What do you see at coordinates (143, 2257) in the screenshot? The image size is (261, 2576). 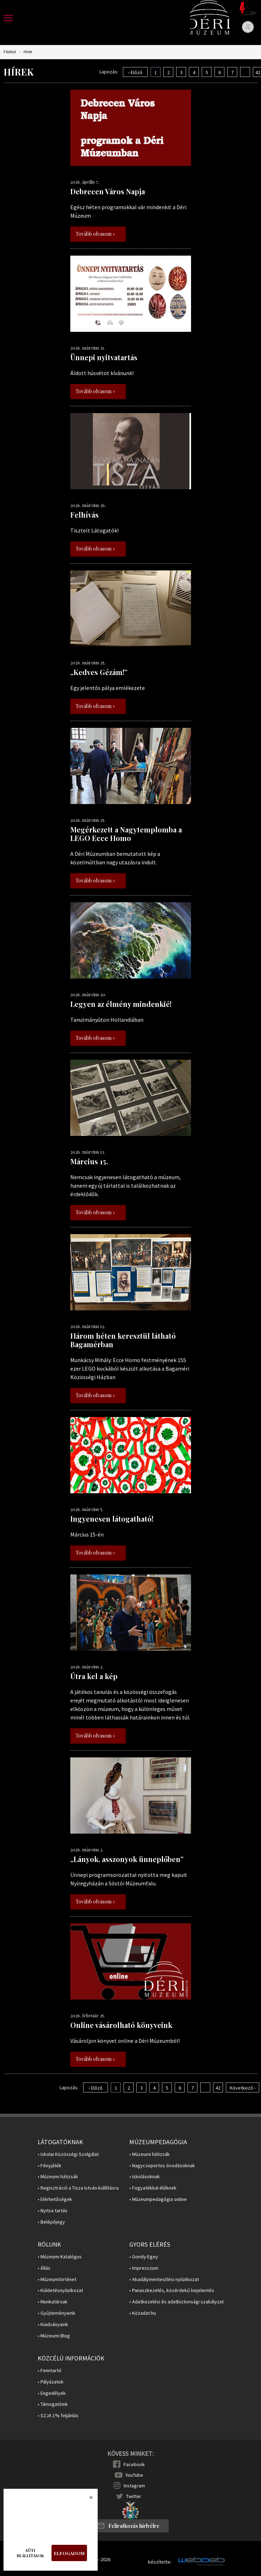 I see `• Gondy-Egey` at bounding box center [143, 2257].